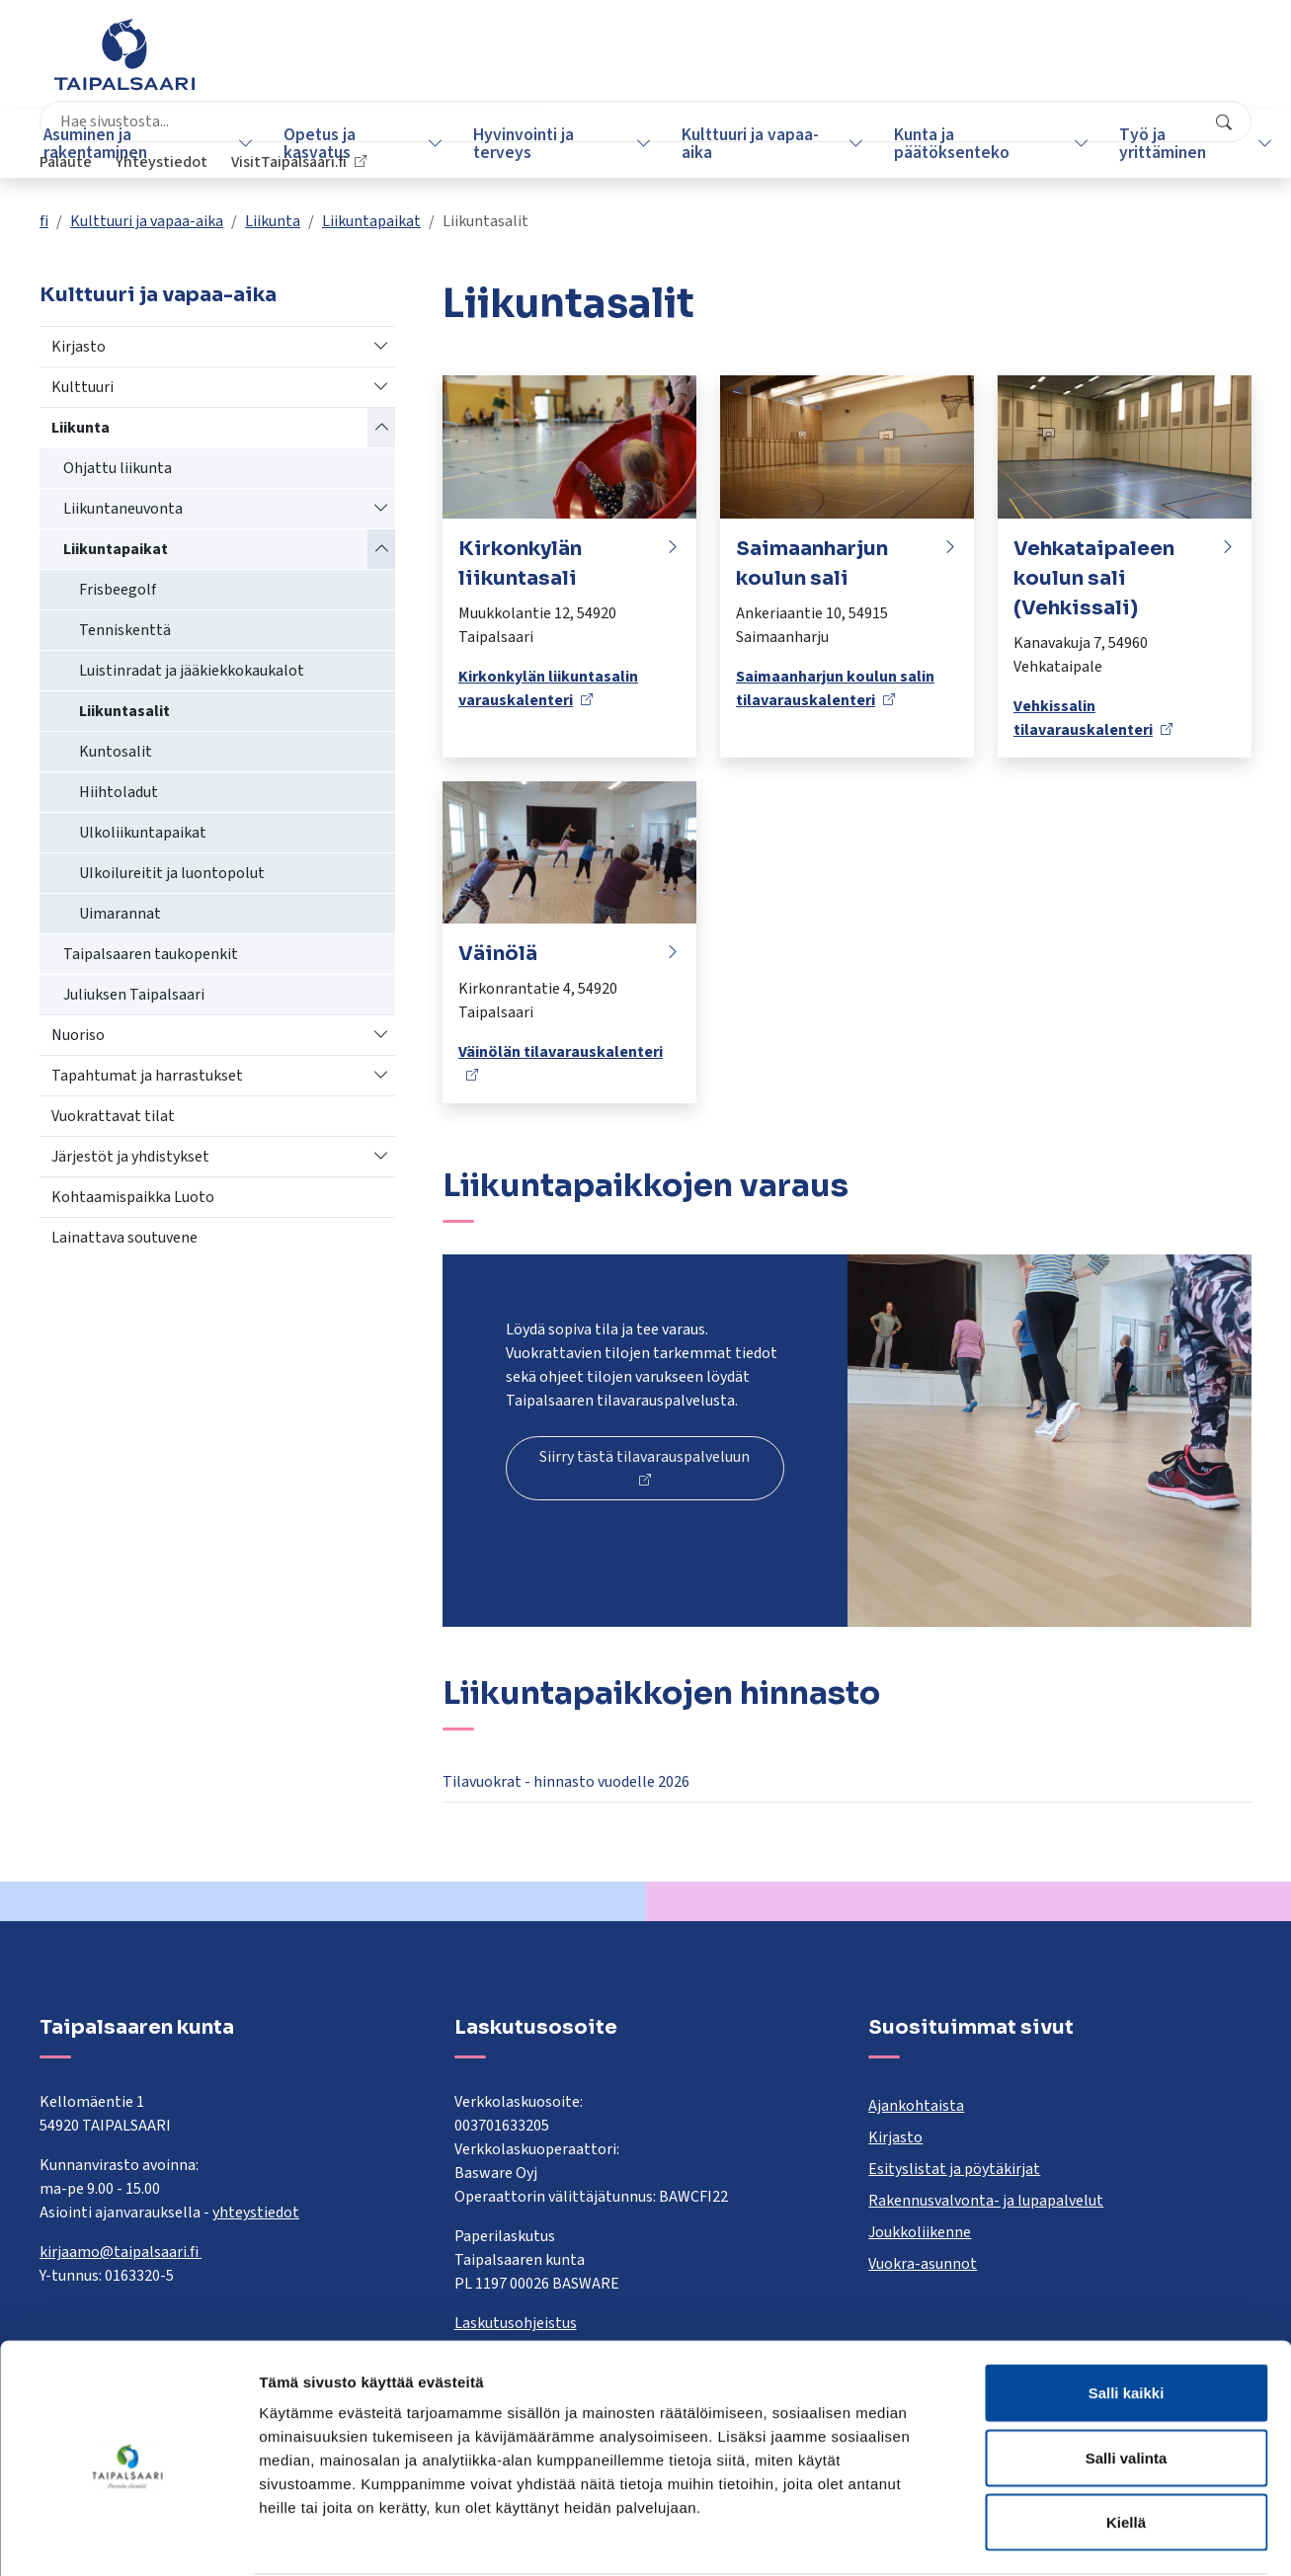  I want to click on Näytä tiedot, so click(1056, 2537).